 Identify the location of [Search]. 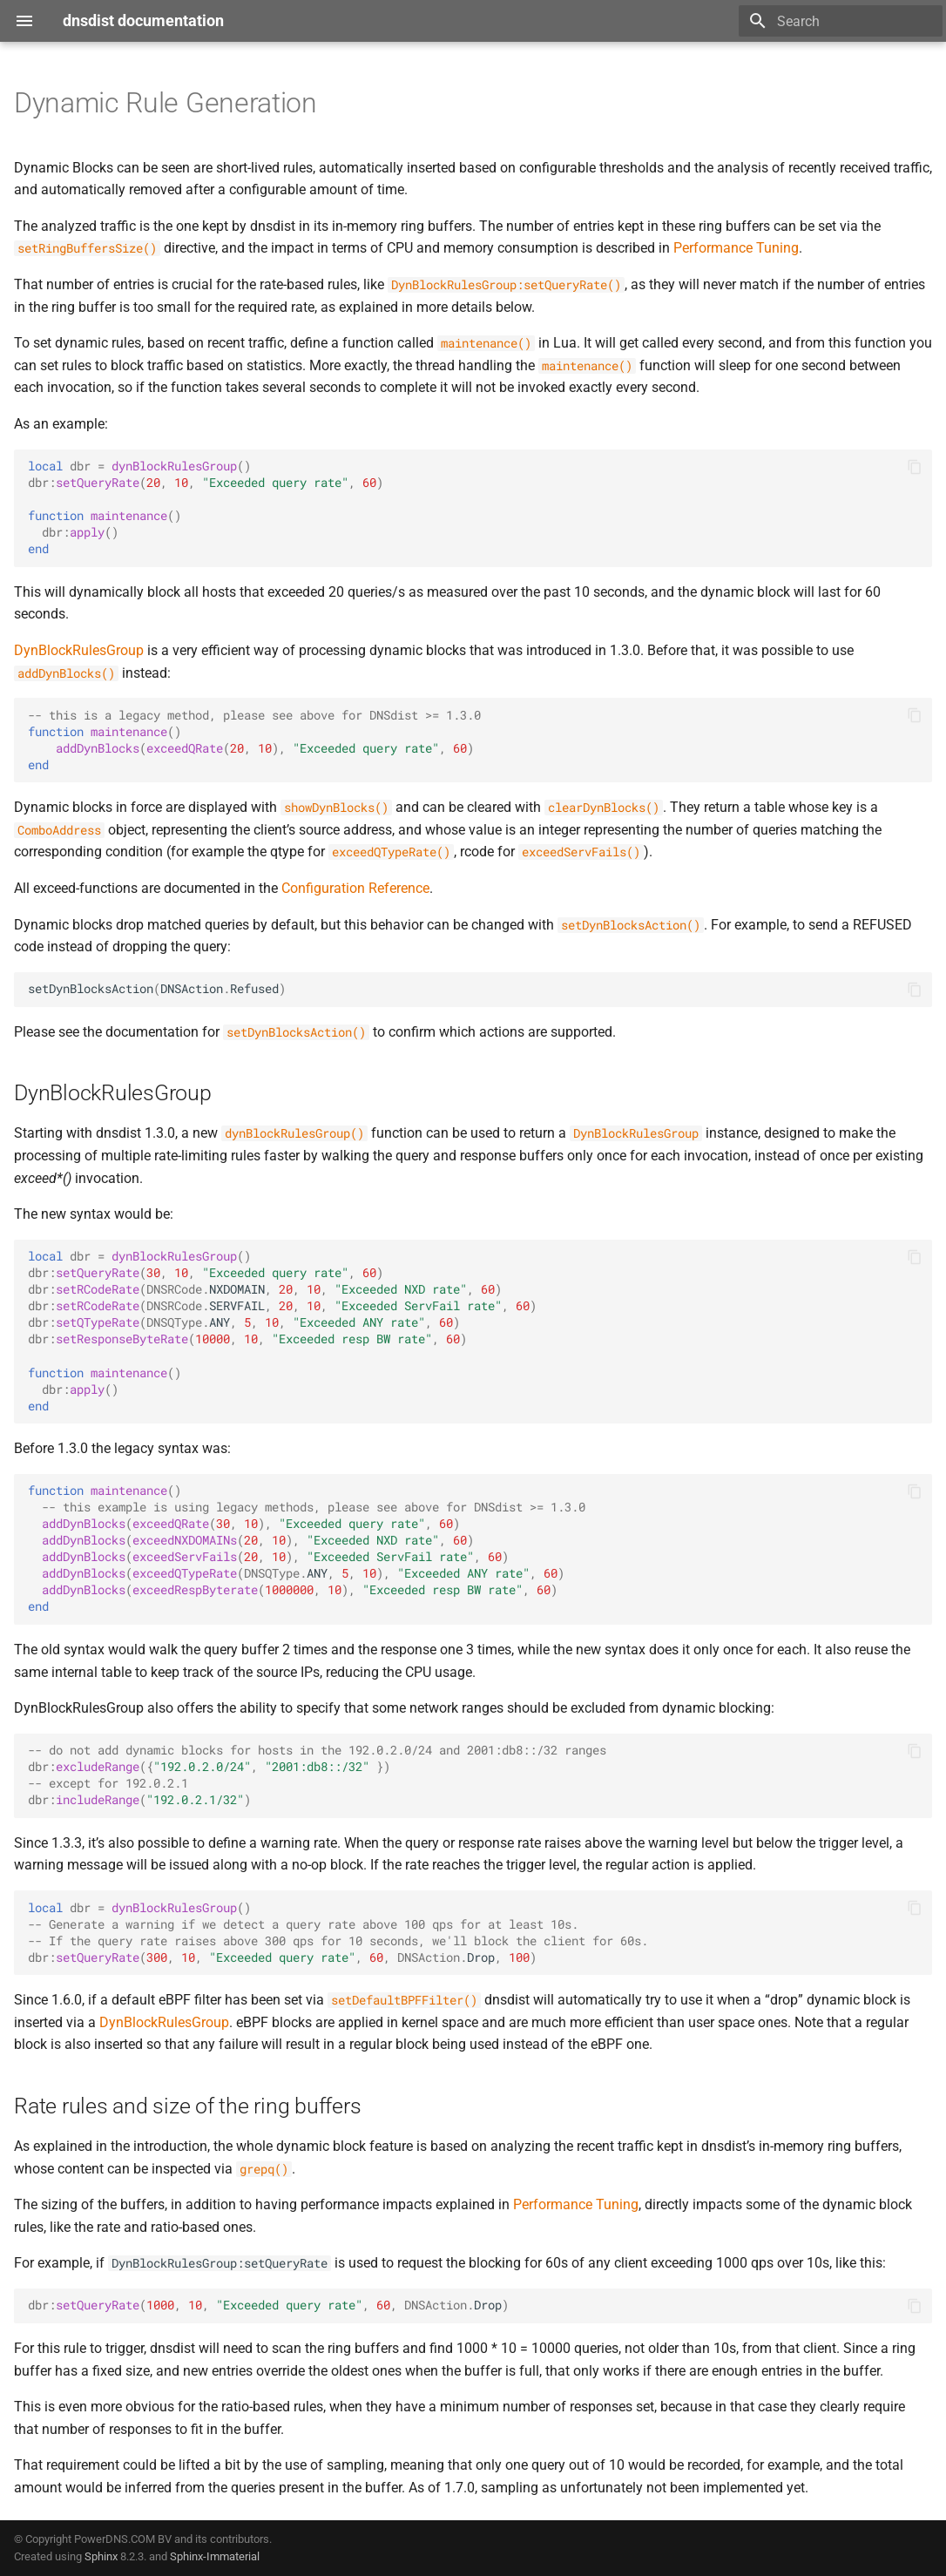
(841, 21).